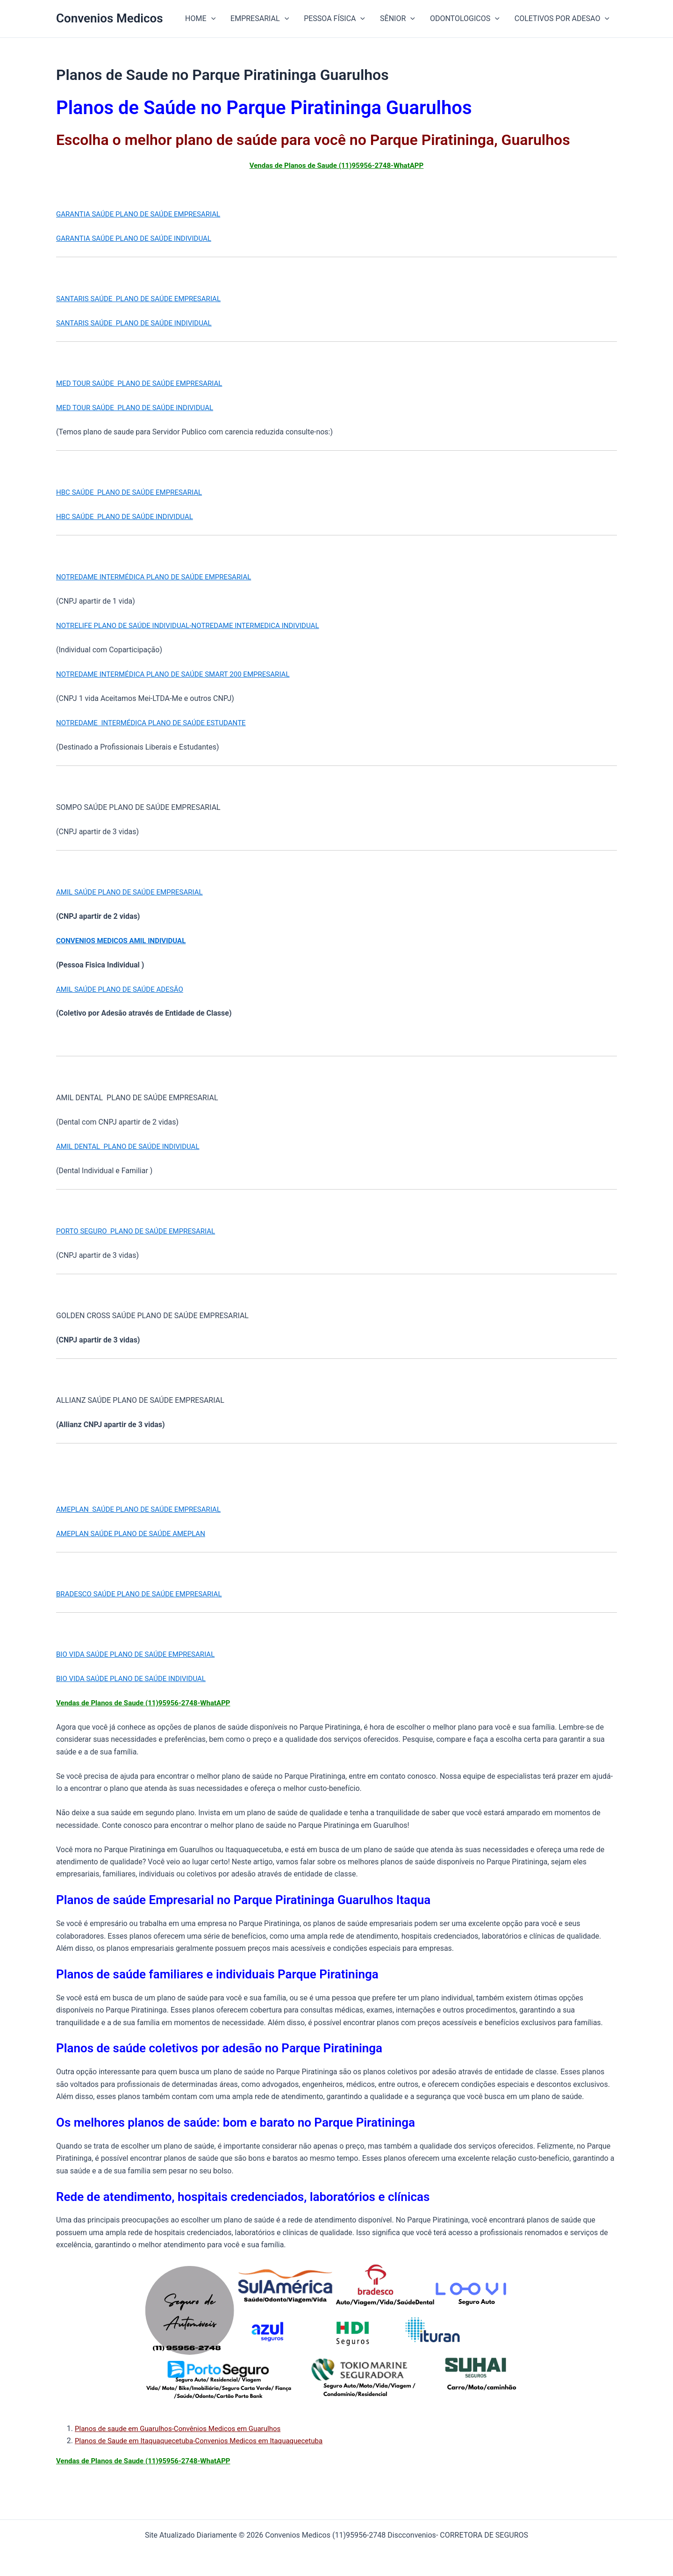 The image size is (673, 2576). I want to click on NOTRELIFE PLANO DE SAÚDE INDIVIDUAL-NOTREDAME INTERMEDICA INDIVIDUAL, so click(196, 625).